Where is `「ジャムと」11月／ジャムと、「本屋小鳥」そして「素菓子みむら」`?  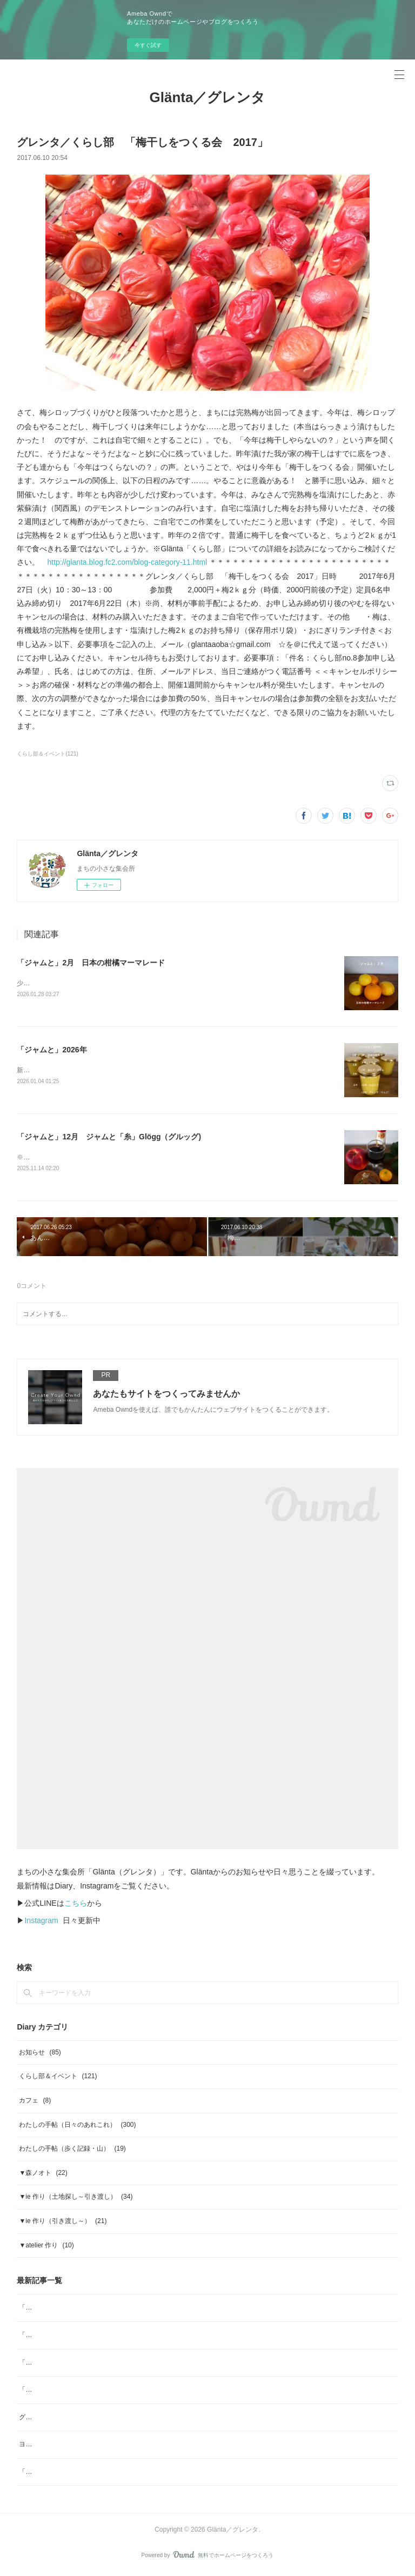
「ジャムと」11月／ジャムと、「本屋小鳥」そして「素菓子みむら」 is located at coordinates (119, 2391).